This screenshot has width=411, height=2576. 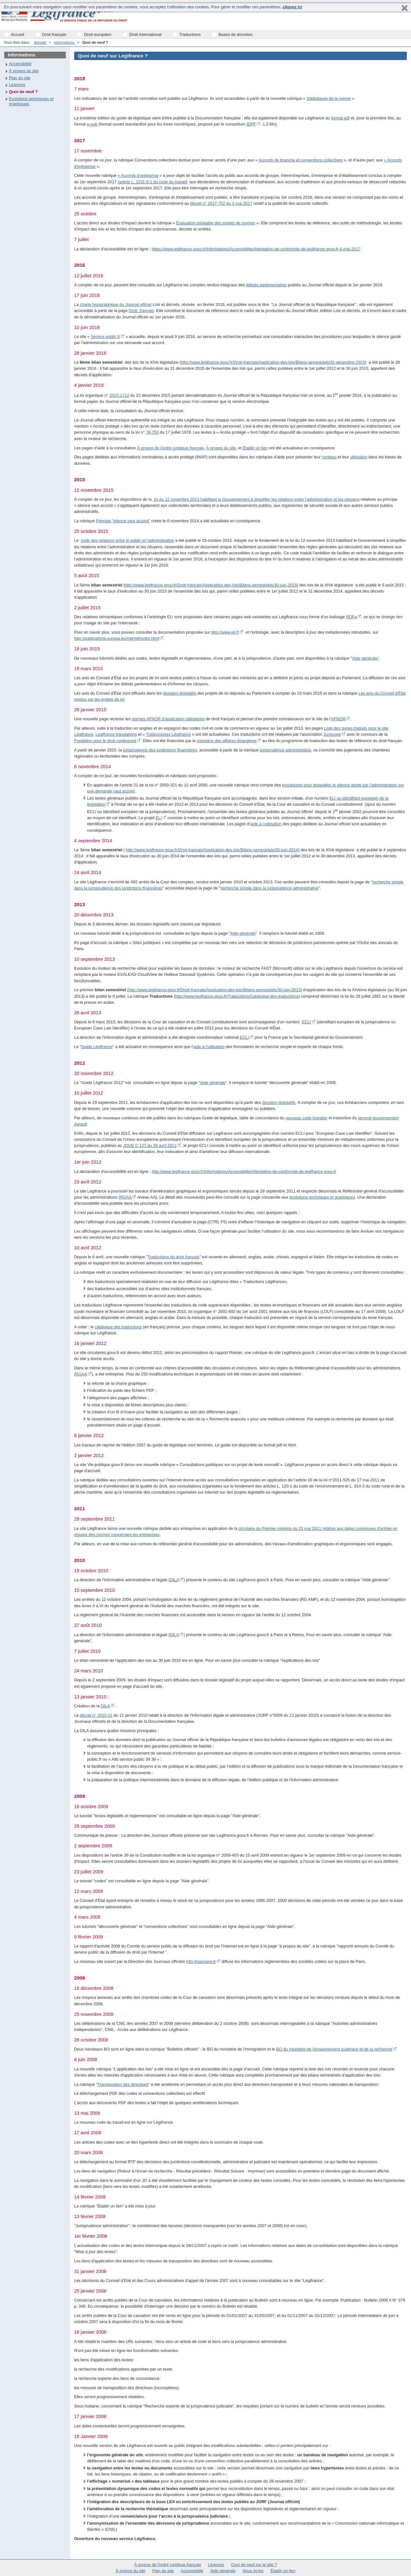 I want to click on e-pub, so click(x=92, y=124).